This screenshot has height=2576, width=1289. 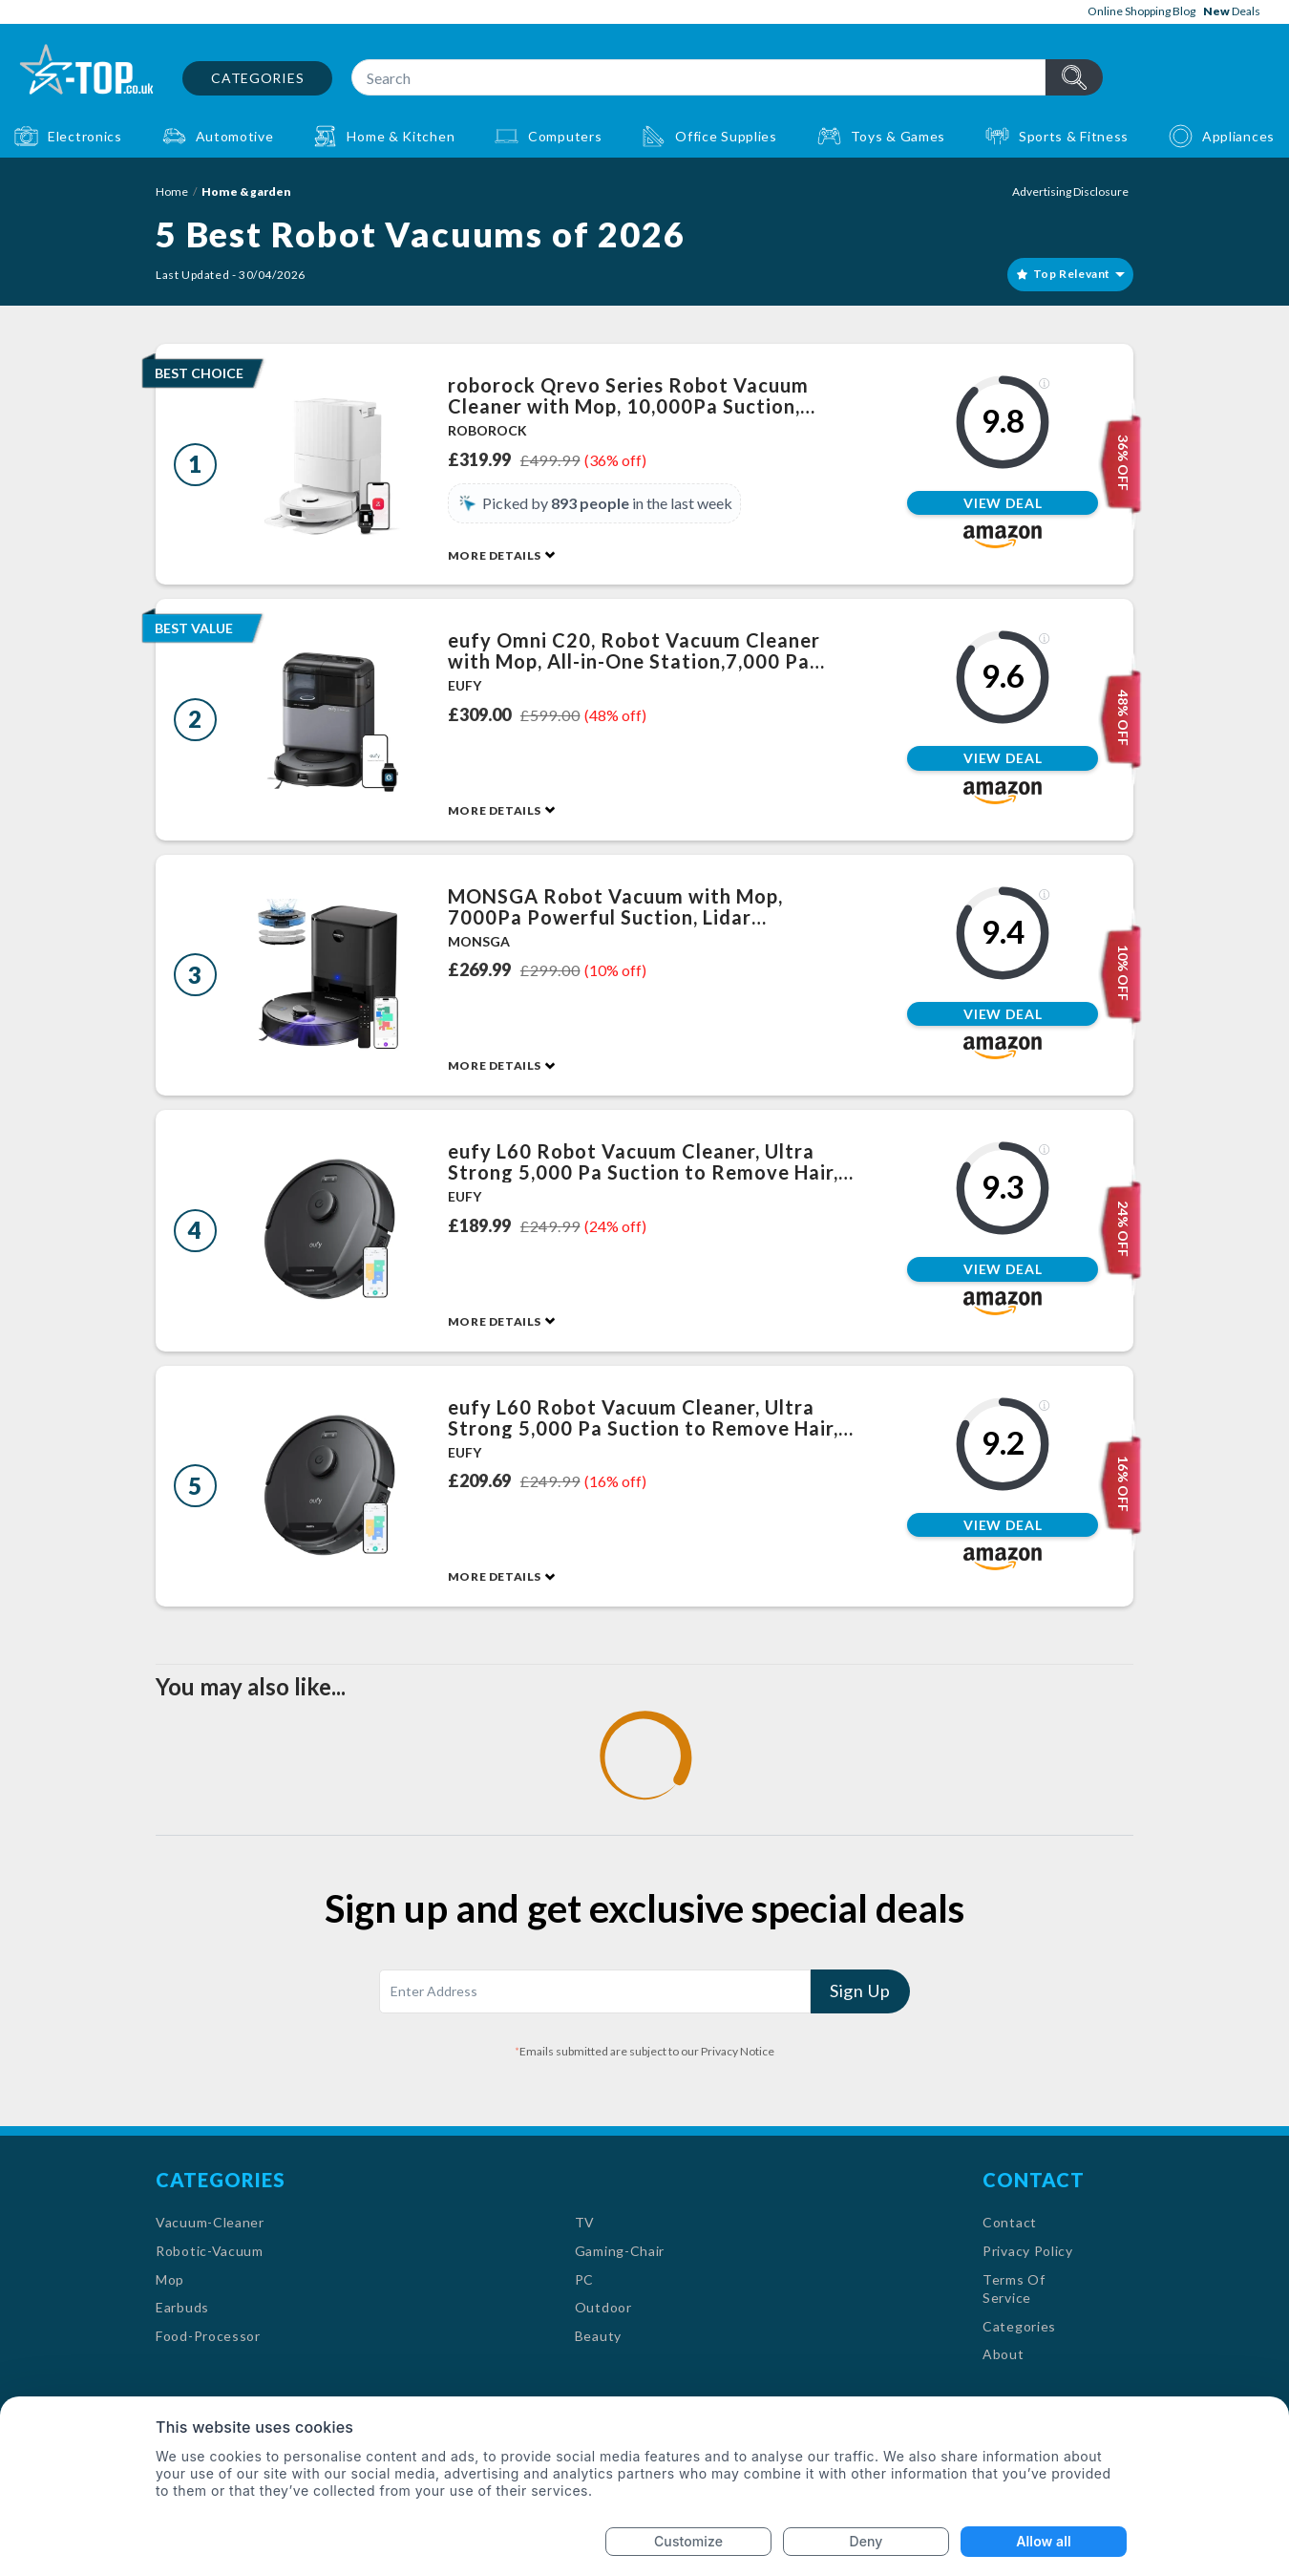 What do you see at coordinates (246, 191) in the screenshot?
I see `Home & garden` at bounding box center [246, 191].